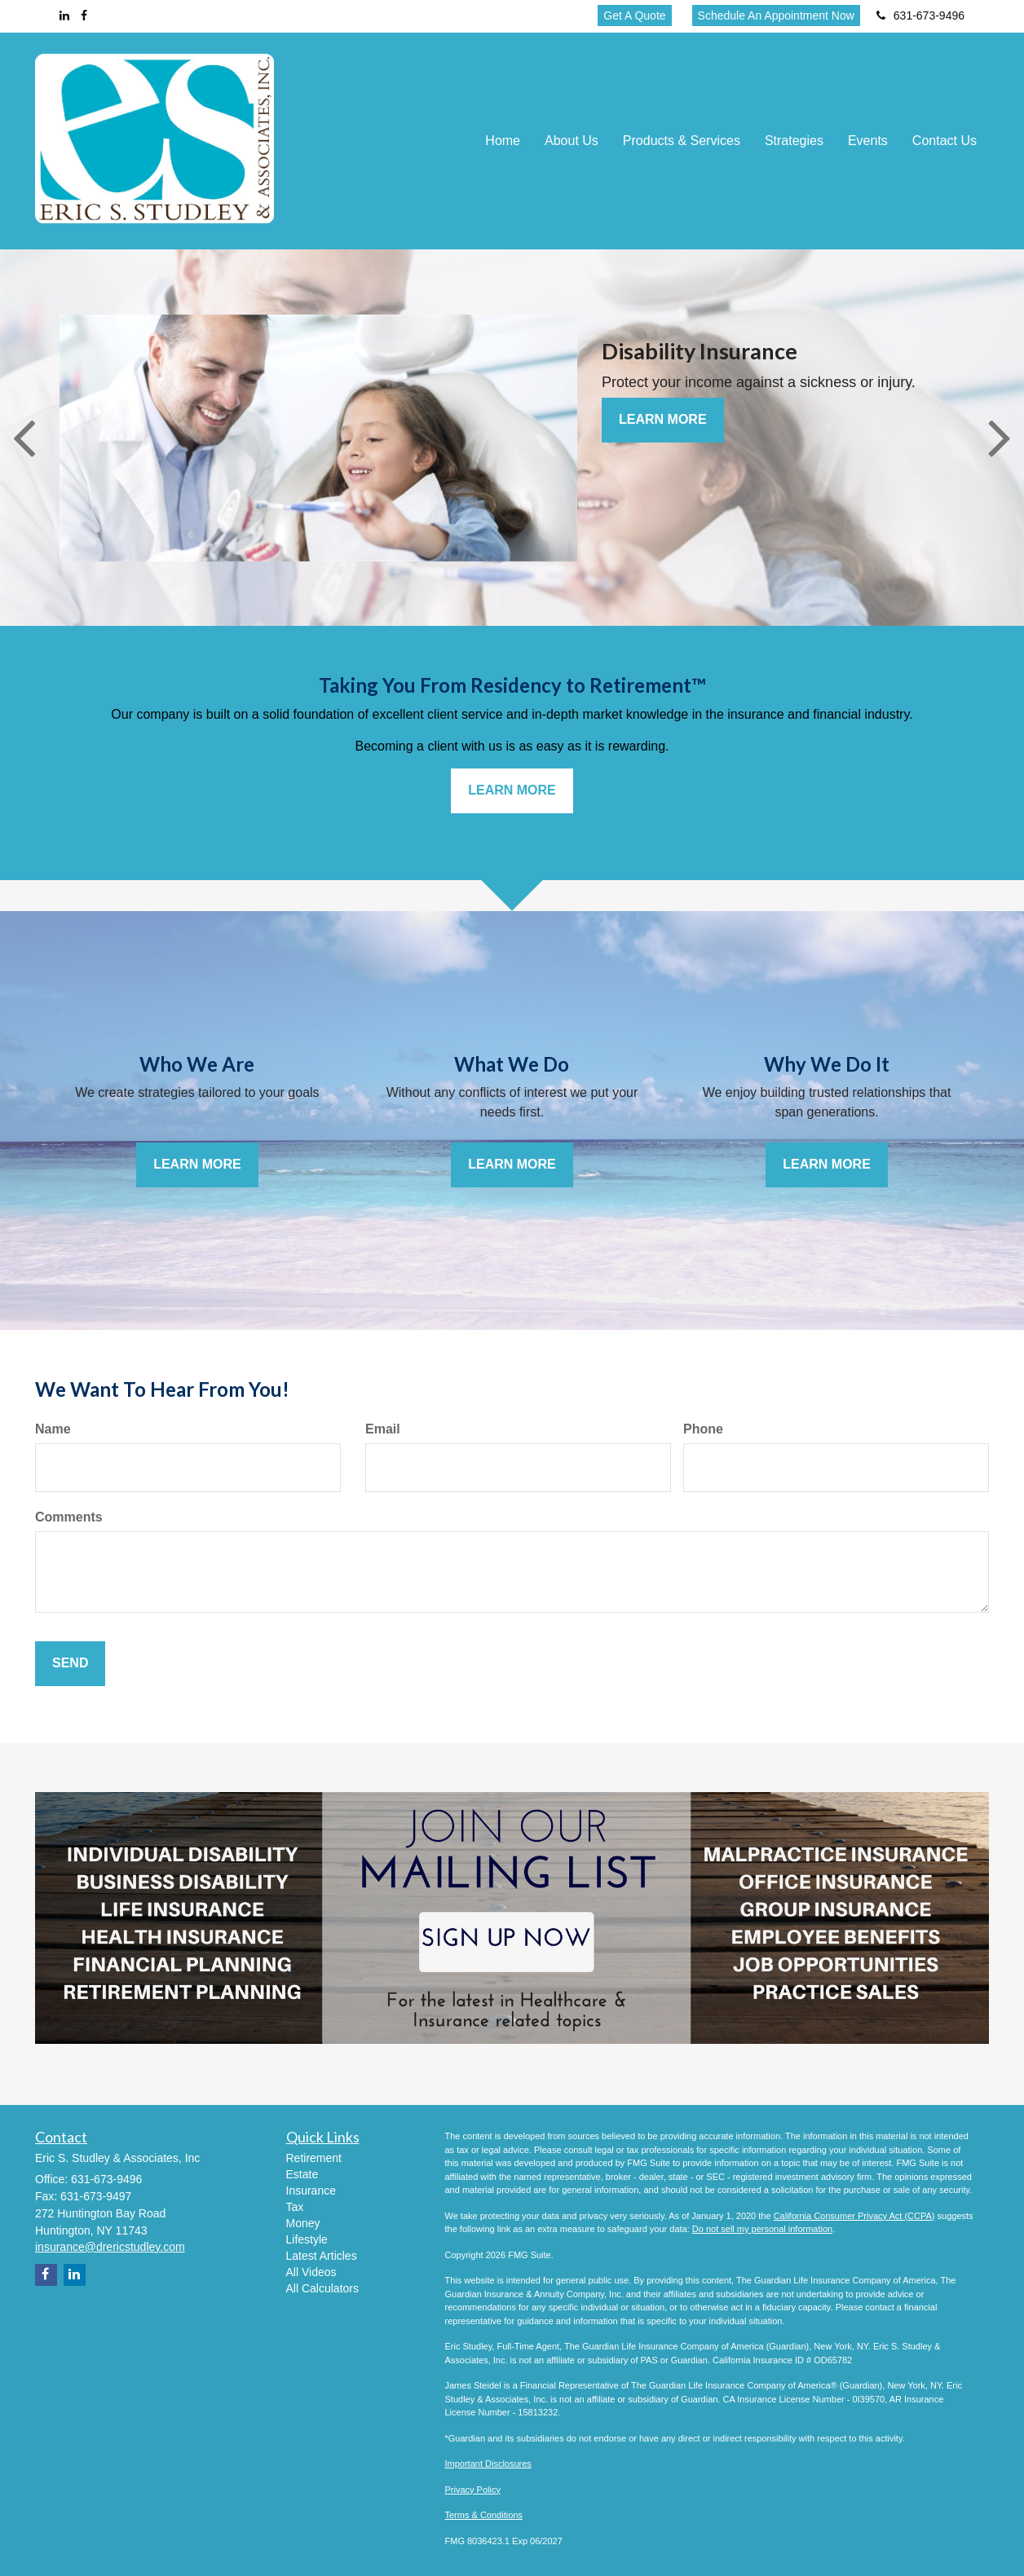 This screenshot has width=1024, height=2576. What do you see at coordinates (302, 2174) in the screenshot?
I see `Estate` at bounding box center [302, 2174].